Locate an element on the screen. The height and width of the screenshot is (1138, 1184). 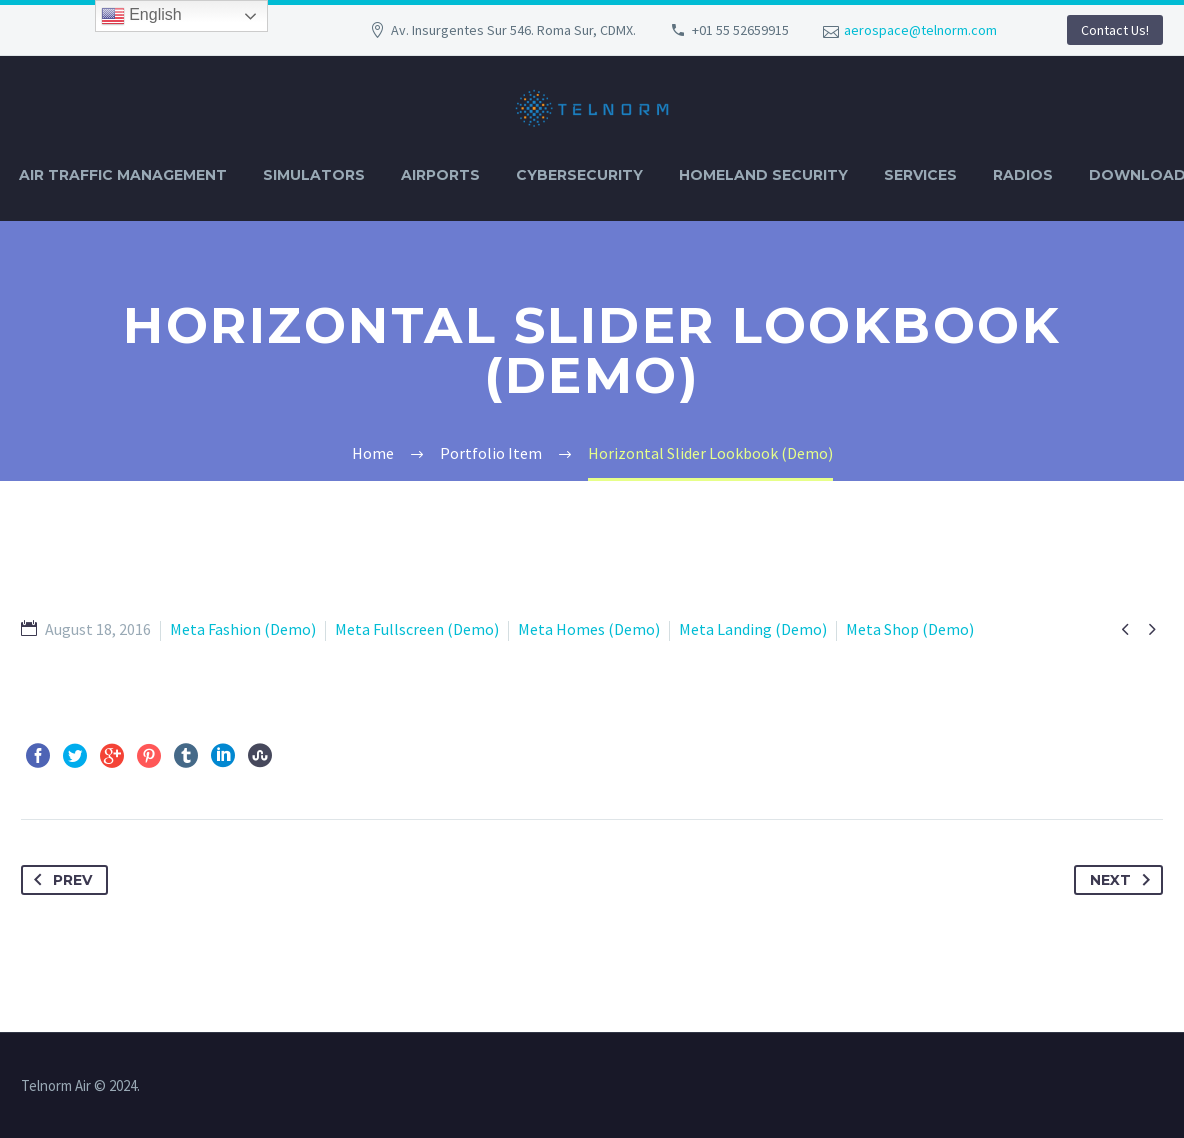
SERVICES is located at coordinates (920, 175).